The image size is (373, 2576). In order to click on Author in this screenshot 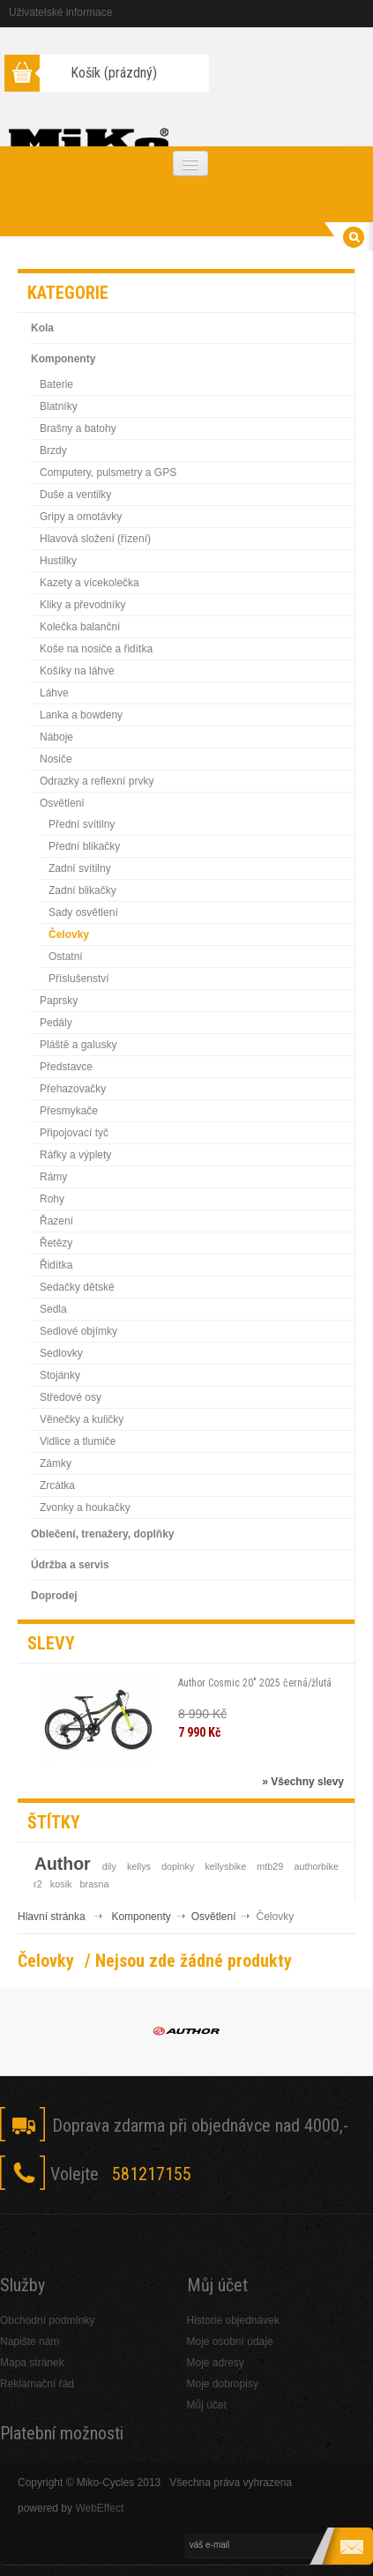, I will do `click(62, 1863)`.